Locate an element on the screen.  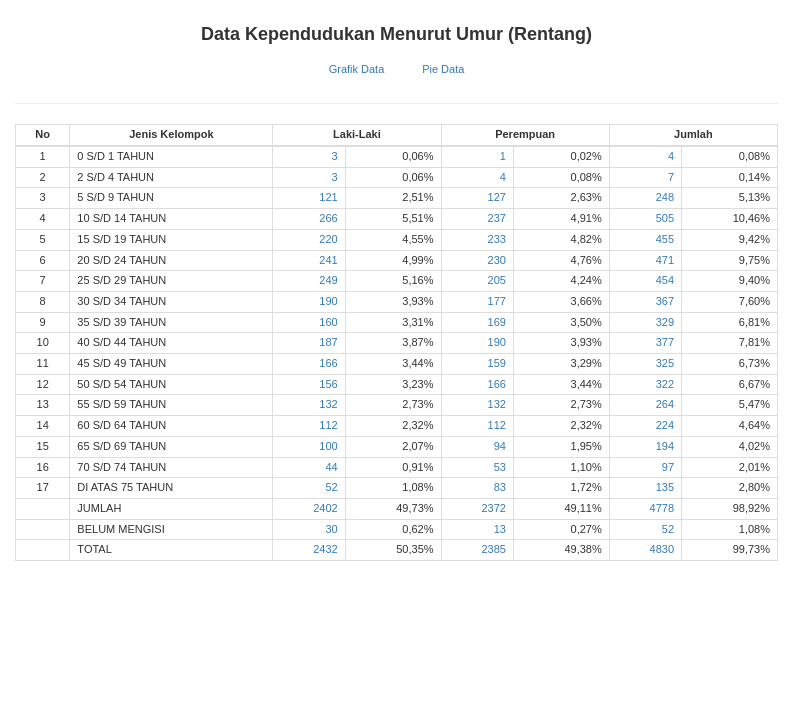
121 is located at coordinates (328, 197).